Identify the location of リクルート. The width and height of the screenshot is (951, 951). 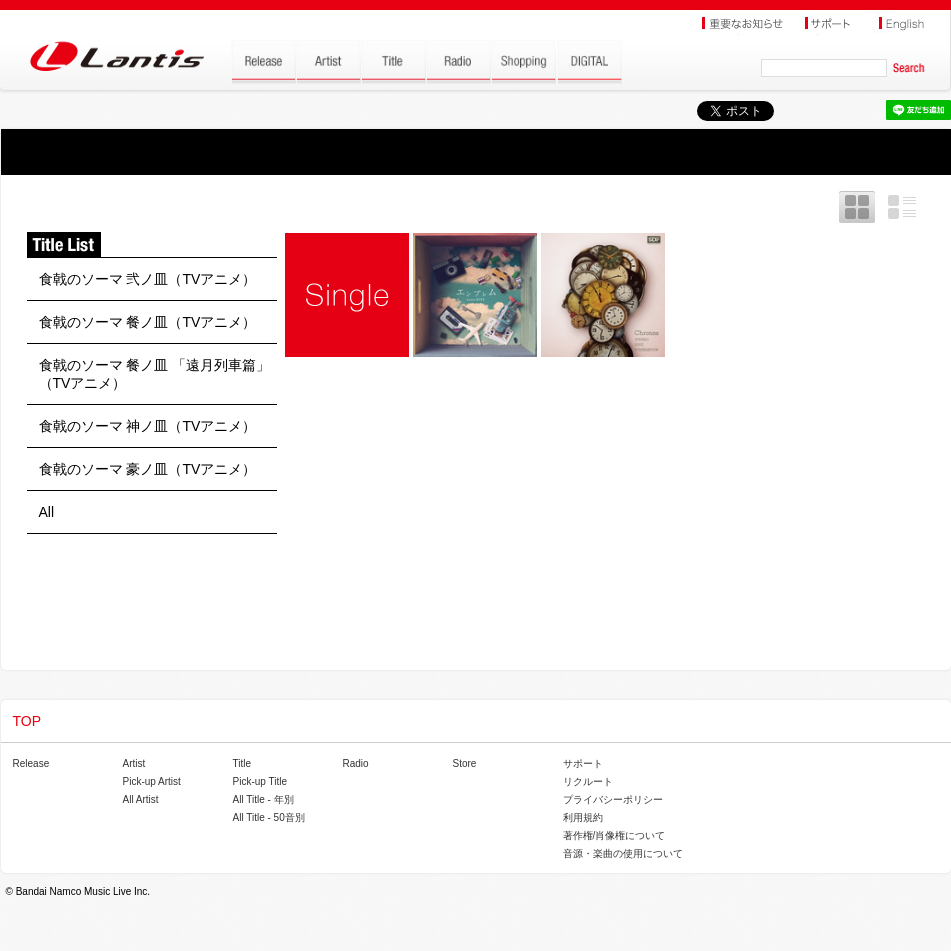
(588, 781).